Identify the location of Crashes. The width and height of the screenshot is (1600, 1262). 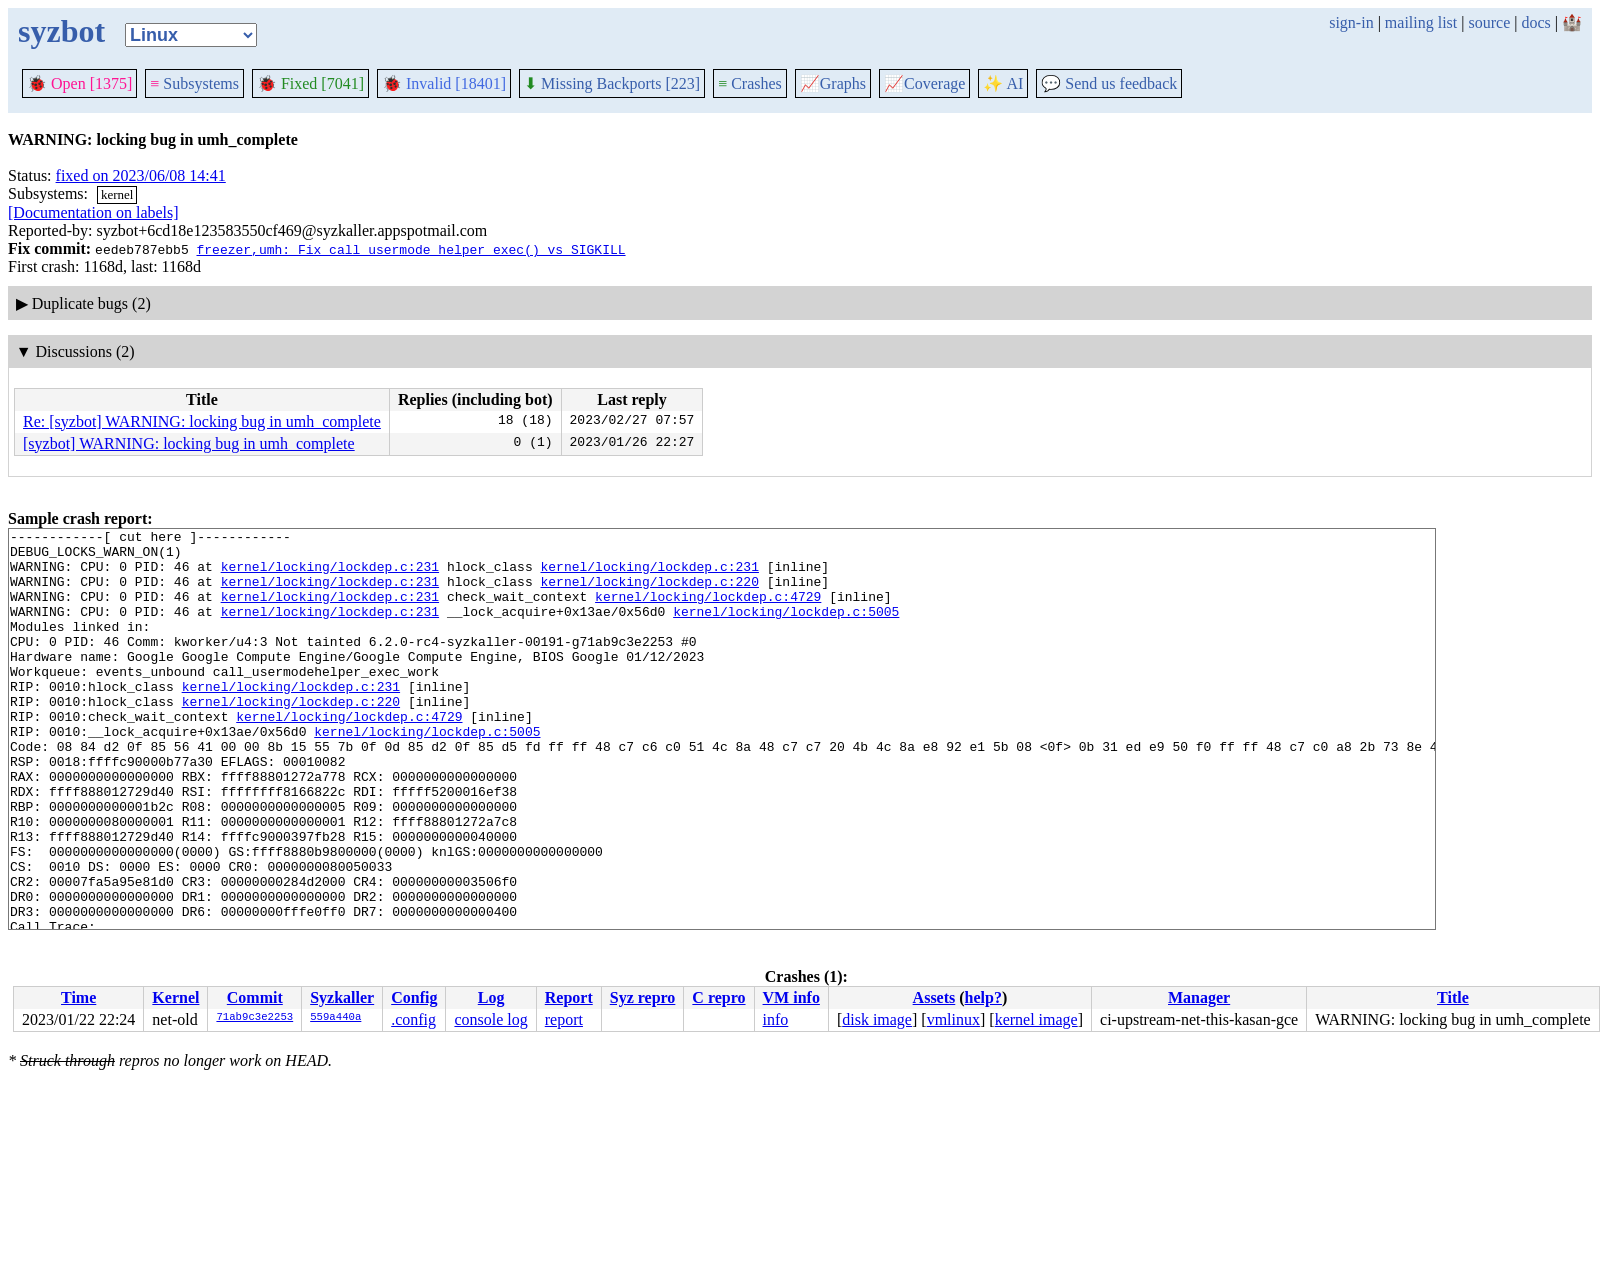
(750, 83).